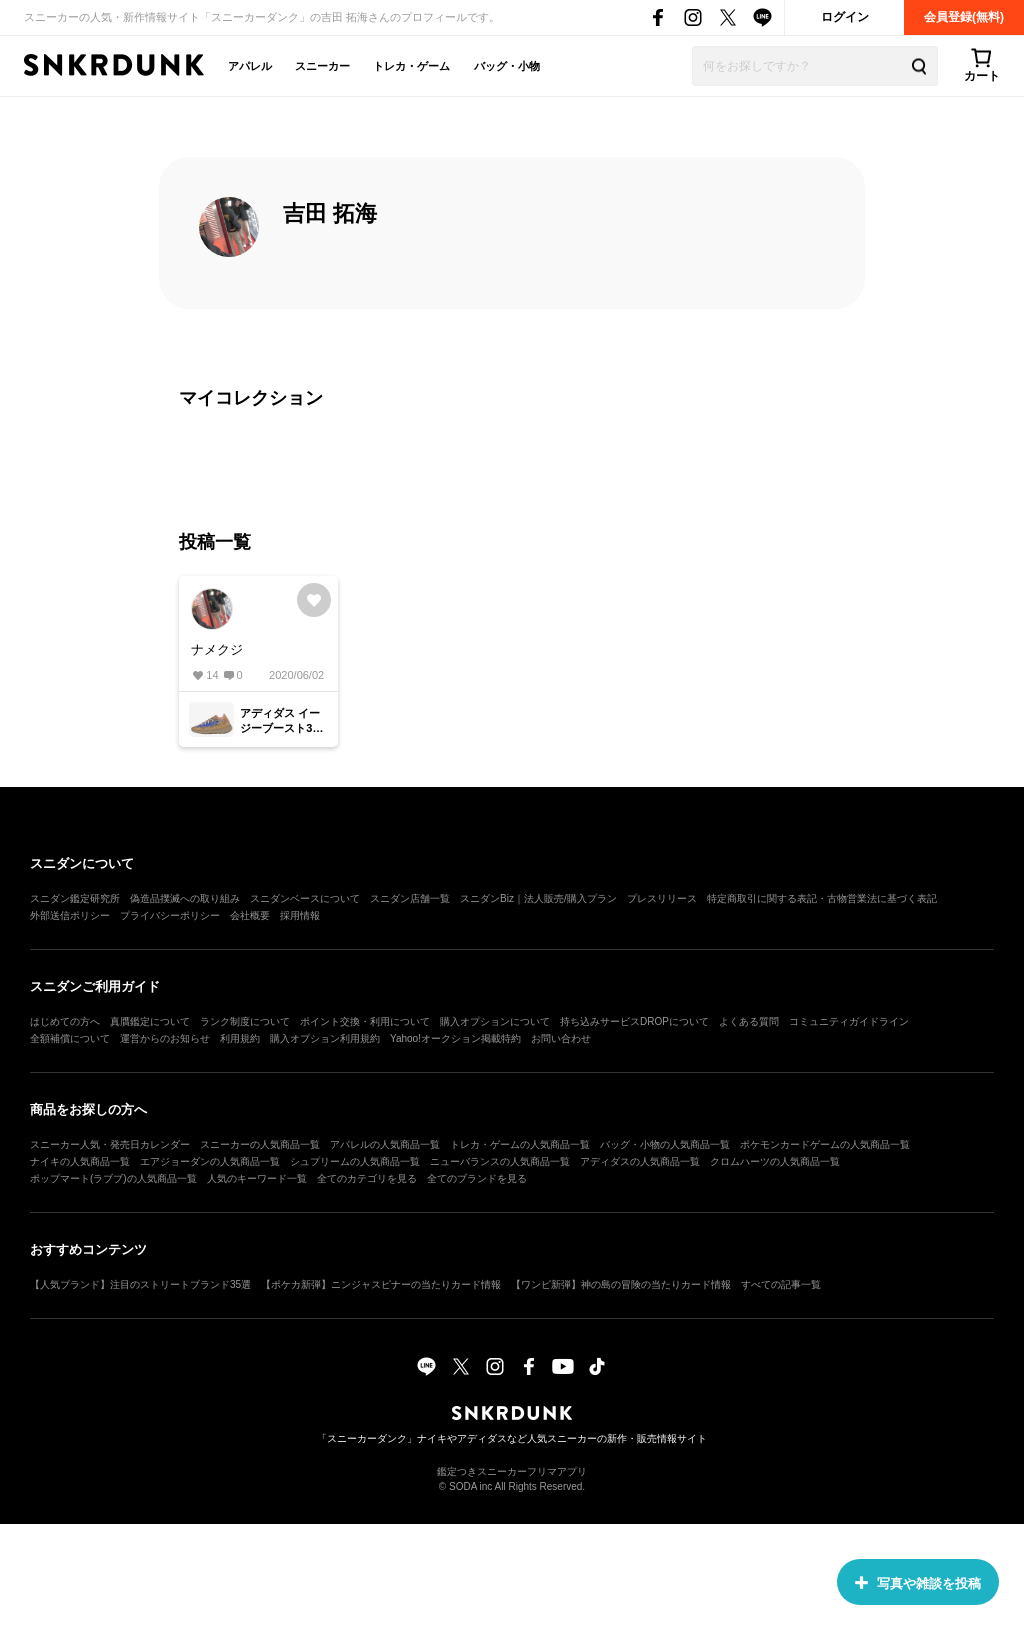 The image size is (1024, 1630). What do you see at coordinates (455, 1038) in the screenshot?
I see `Yahoo!オークション掲載特約` at bounding box center [455, 1038].